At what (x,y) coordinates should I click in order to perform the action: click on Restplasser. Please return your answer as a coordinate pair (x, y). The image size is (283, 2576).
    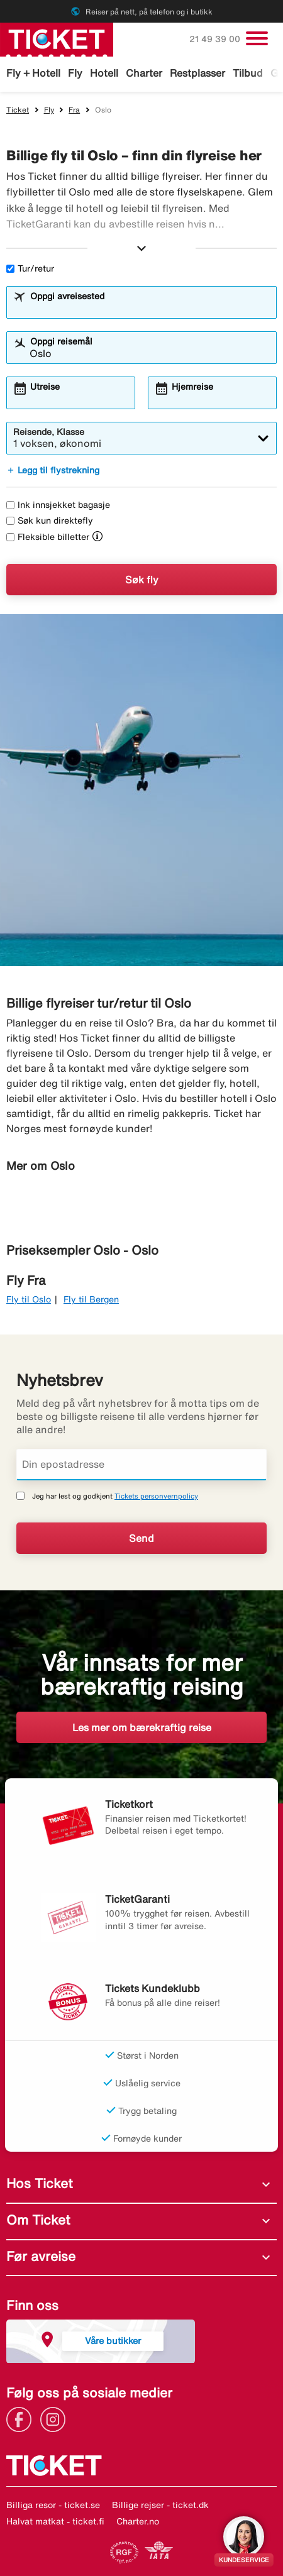
    Looking at the image, I should click on (197, 73).